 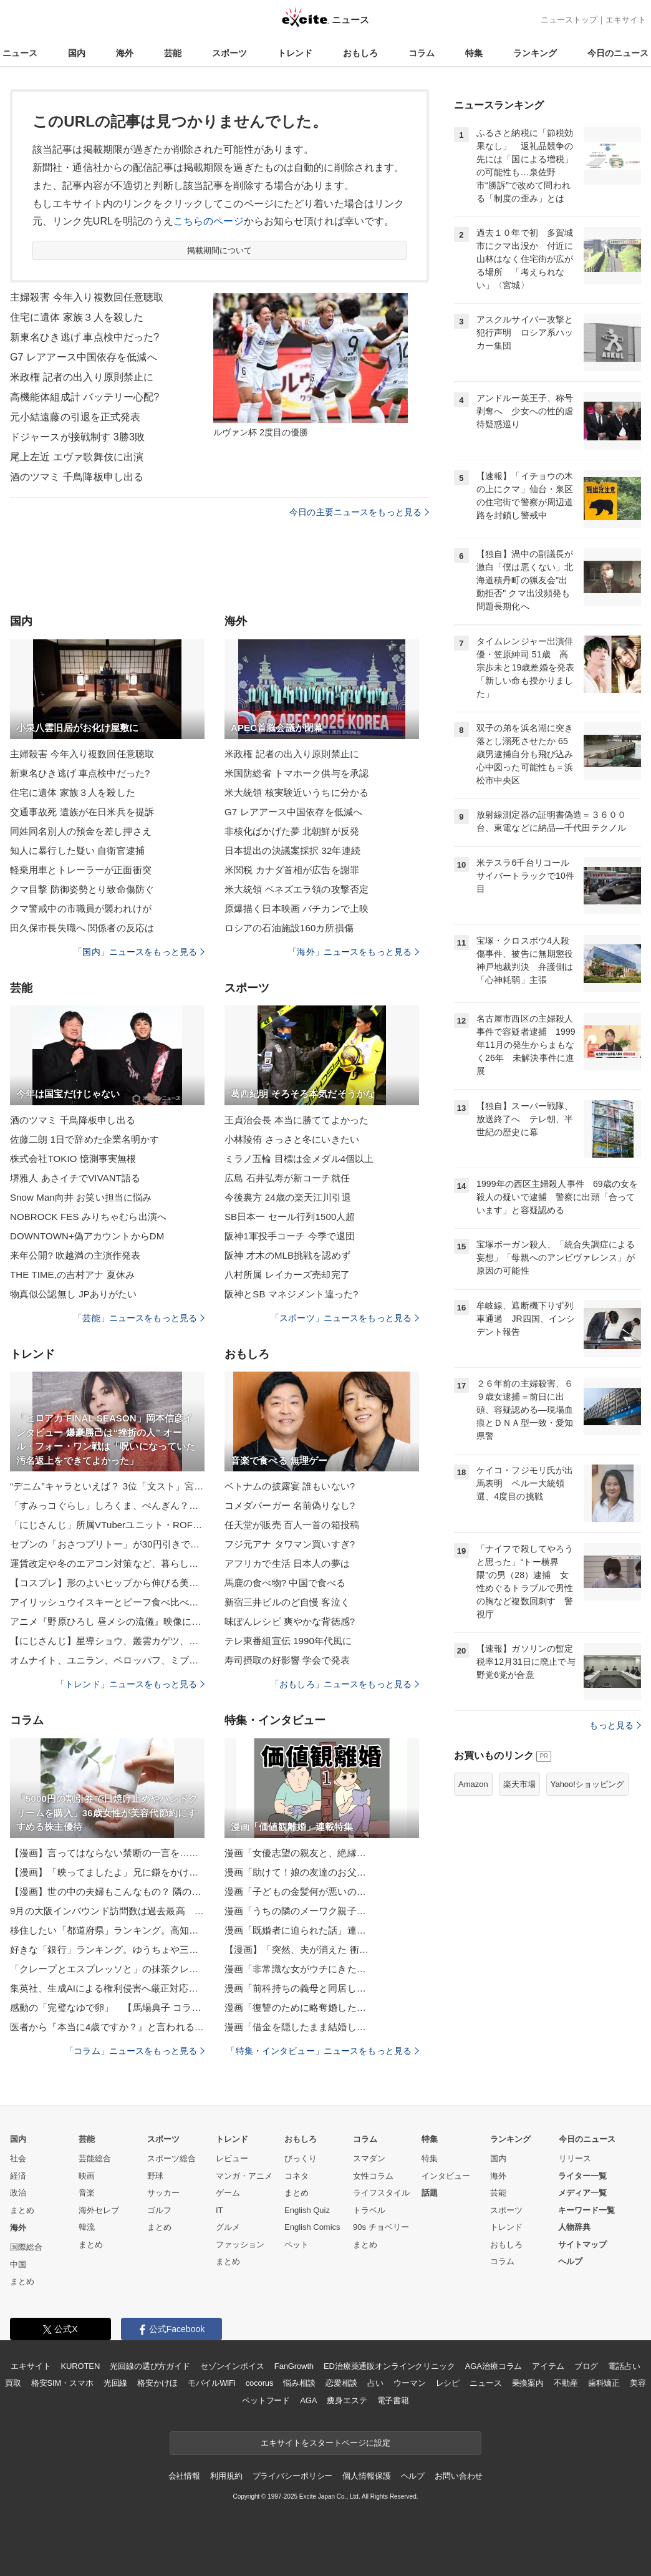 What do you see at coordinates (82, 889) in the screenshot?
I see `クマ目撃 防御姿勢とり致命傷防ぐ` at bounding box center [82, 889].